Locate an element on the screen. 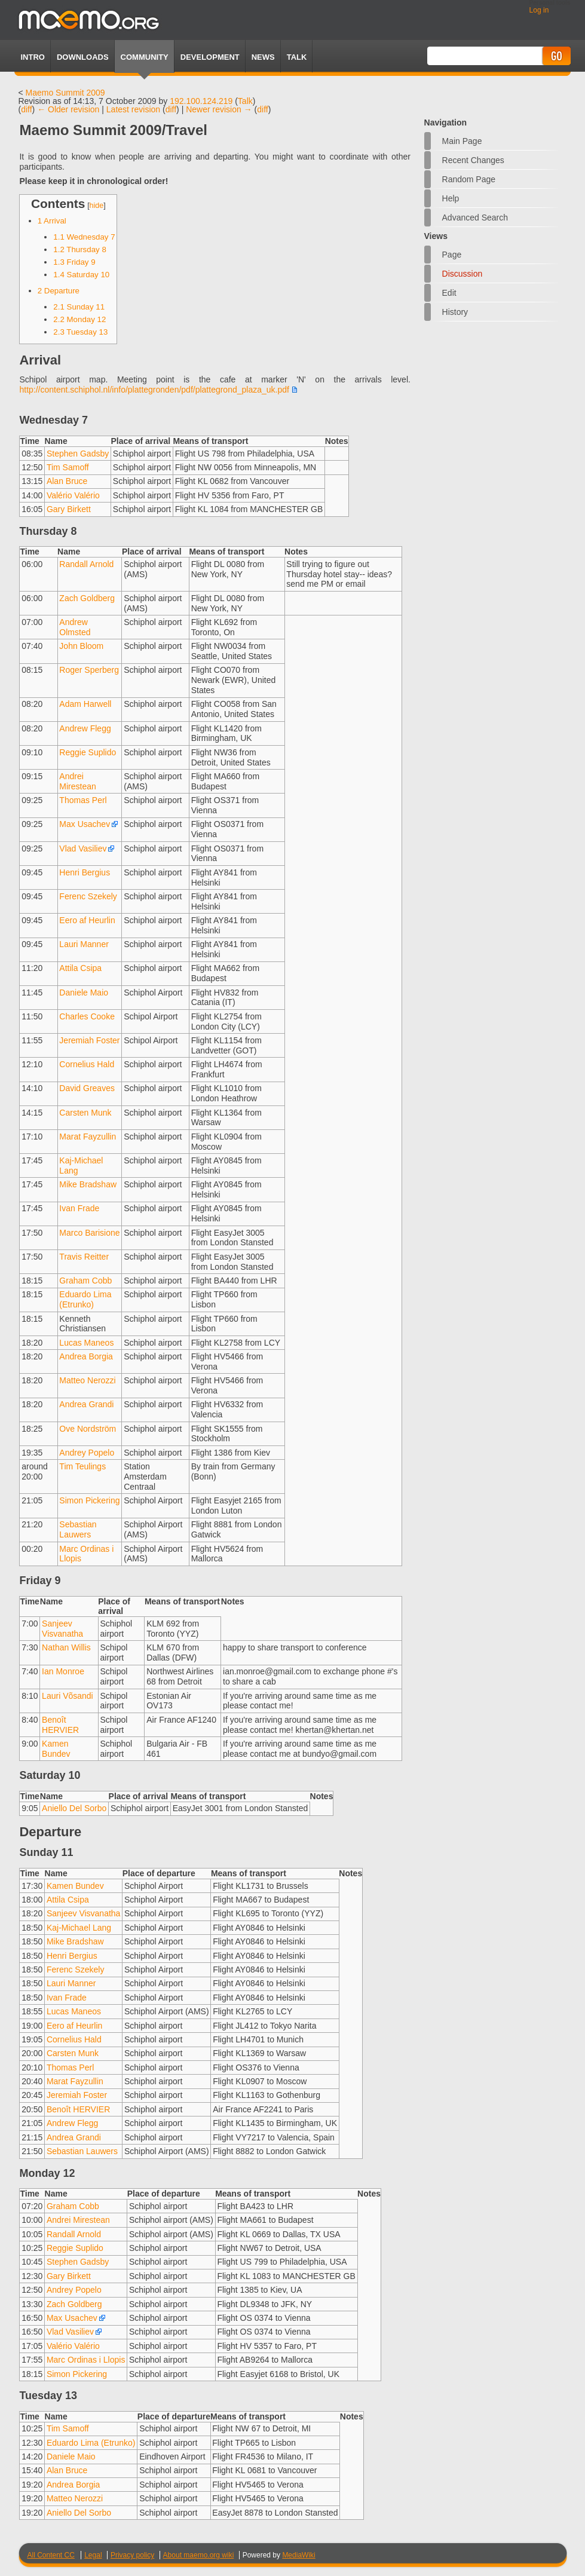  Kamen Bundev is located at coordinates (56, 1749).